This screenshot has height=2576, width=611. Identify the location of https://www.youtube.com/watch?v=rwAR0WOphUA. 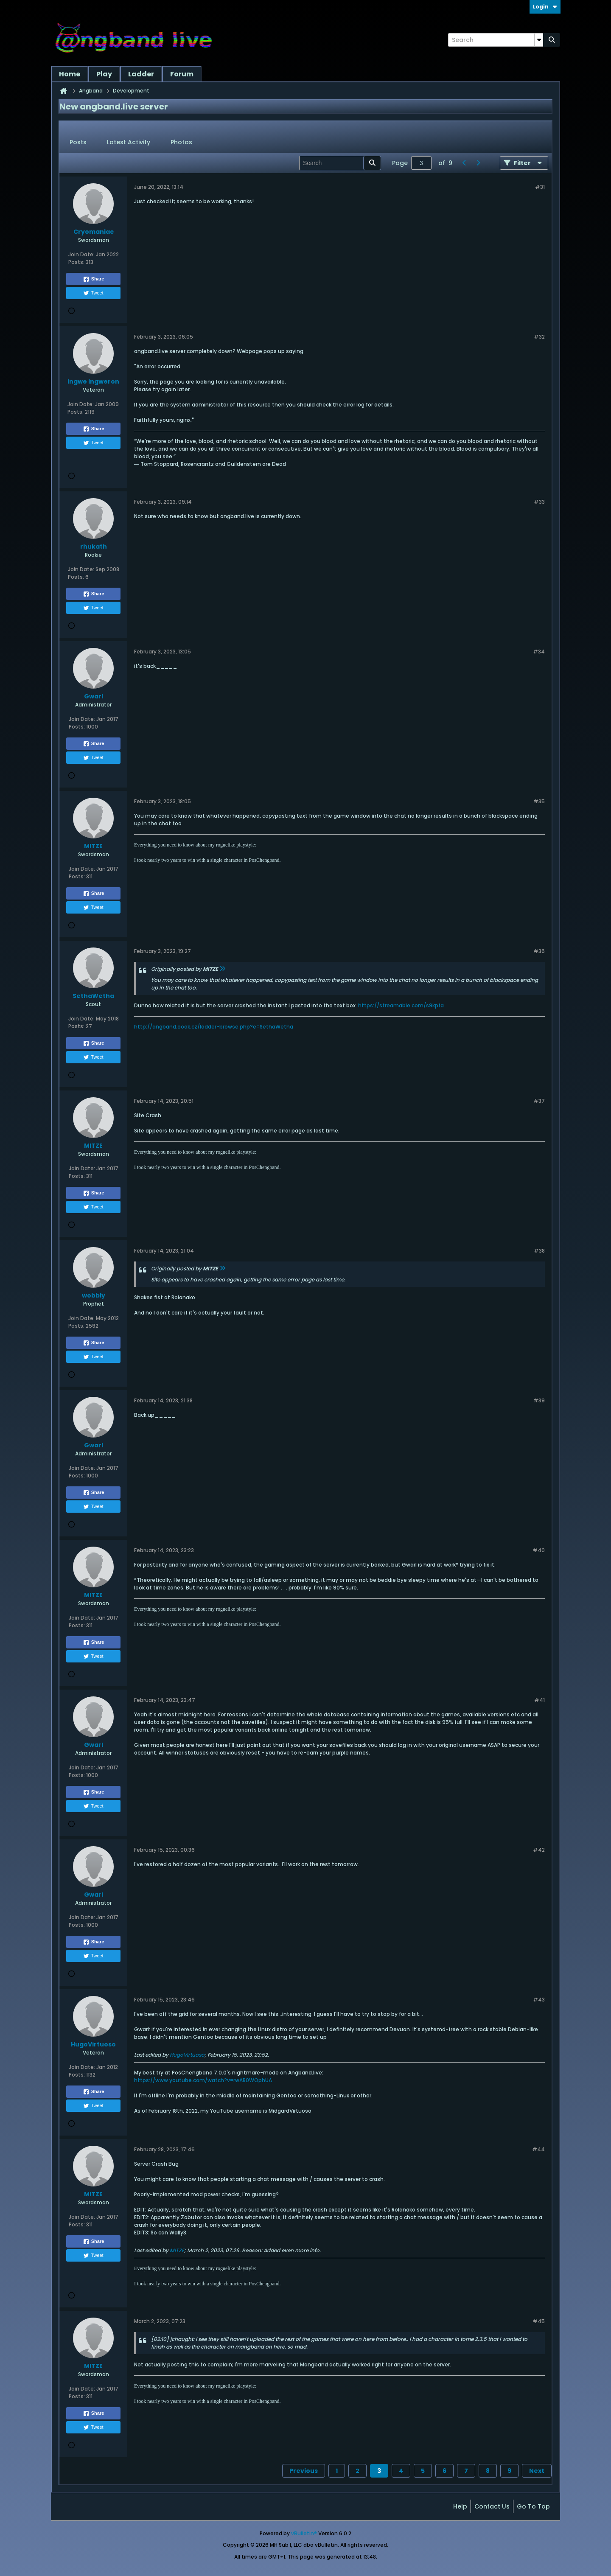
(203, 2080).